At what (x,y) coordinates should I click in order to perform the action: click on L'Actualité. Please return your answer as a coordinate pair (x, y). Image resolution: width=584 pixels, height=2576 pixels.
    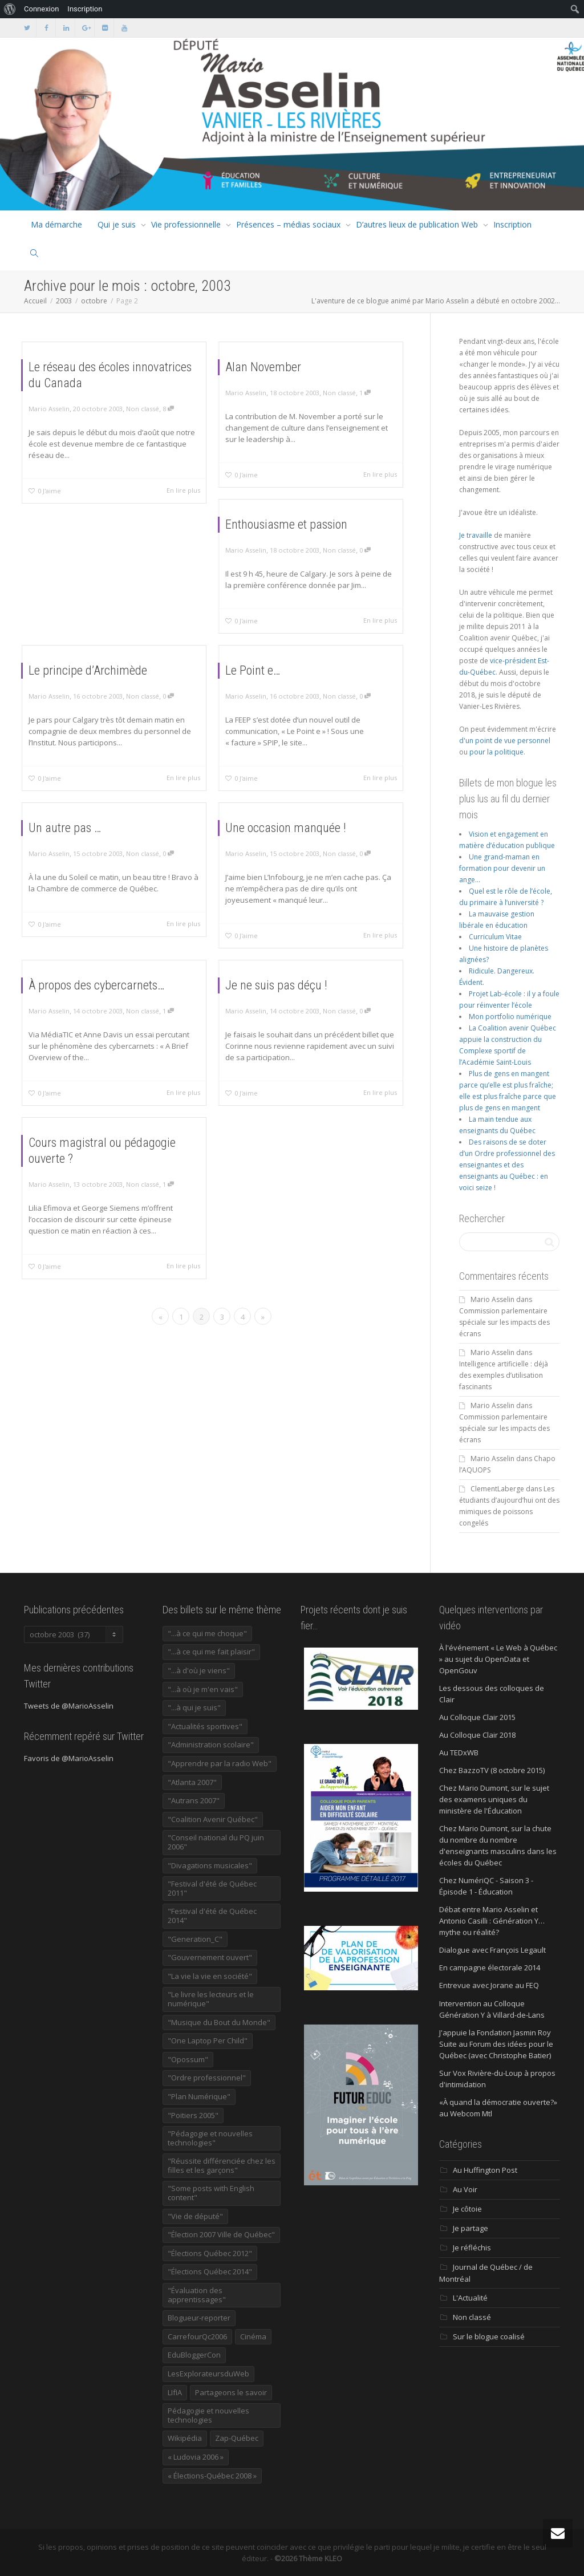
    Looking at the image, I should click on (470, 2298).